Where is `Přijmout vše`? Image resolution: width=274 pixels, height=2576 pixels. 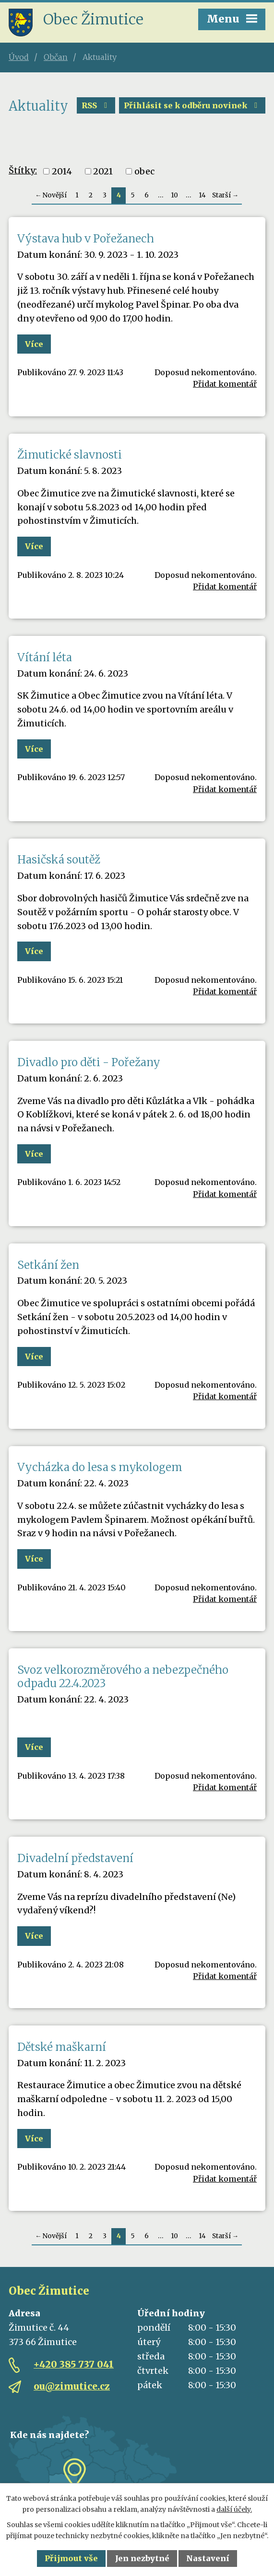 Přijmout vše is located at coordinates (71, 2558).